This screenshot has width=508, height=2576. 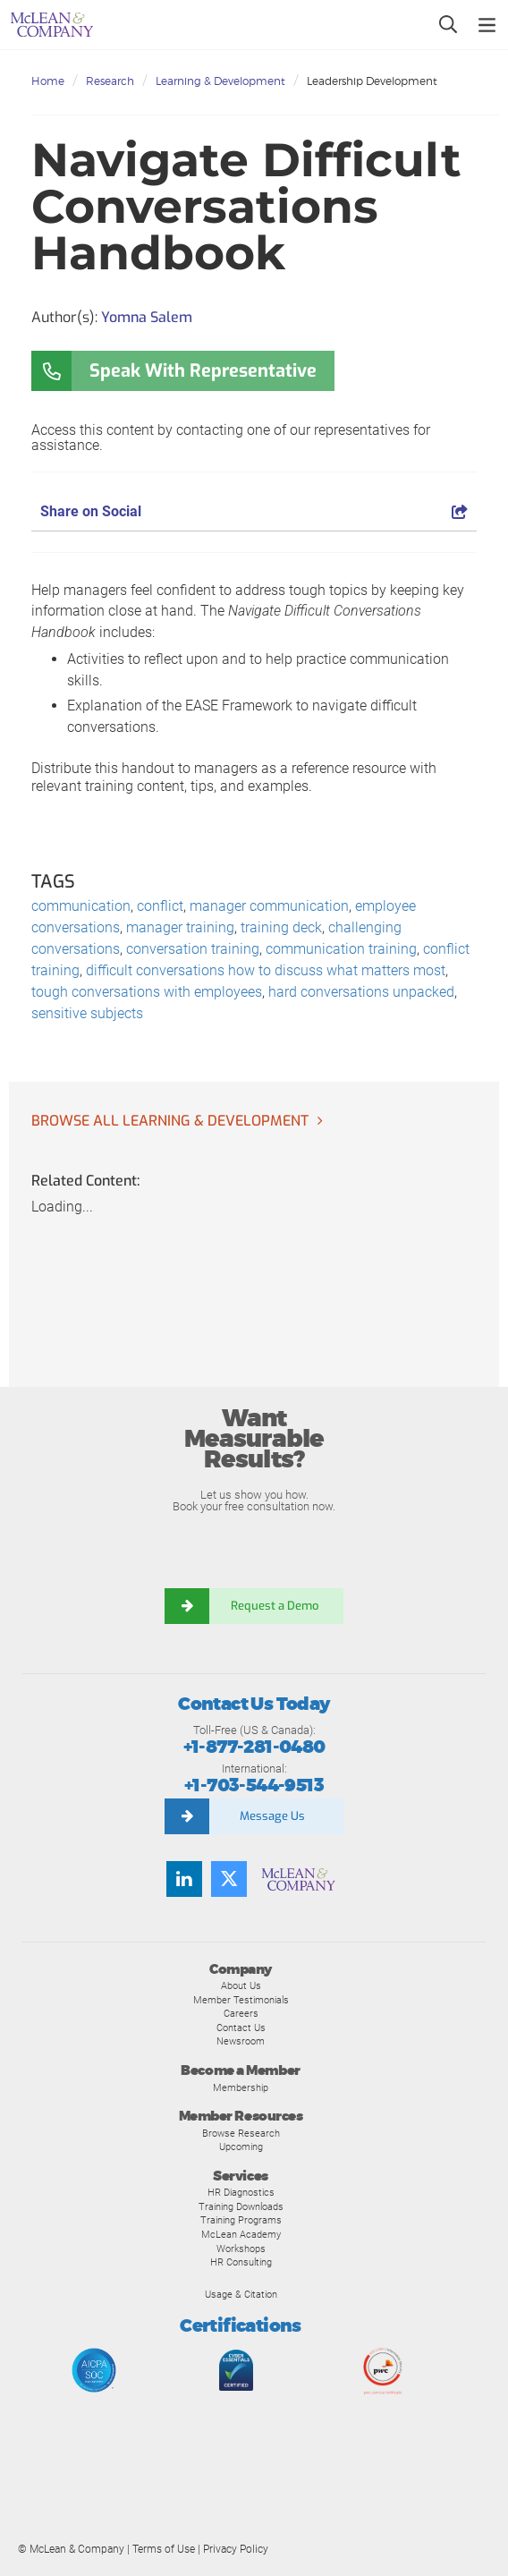 What do you see at coordinates (81, 905) in the screenshot?
I see `communication` at bounding box center [81, 905].